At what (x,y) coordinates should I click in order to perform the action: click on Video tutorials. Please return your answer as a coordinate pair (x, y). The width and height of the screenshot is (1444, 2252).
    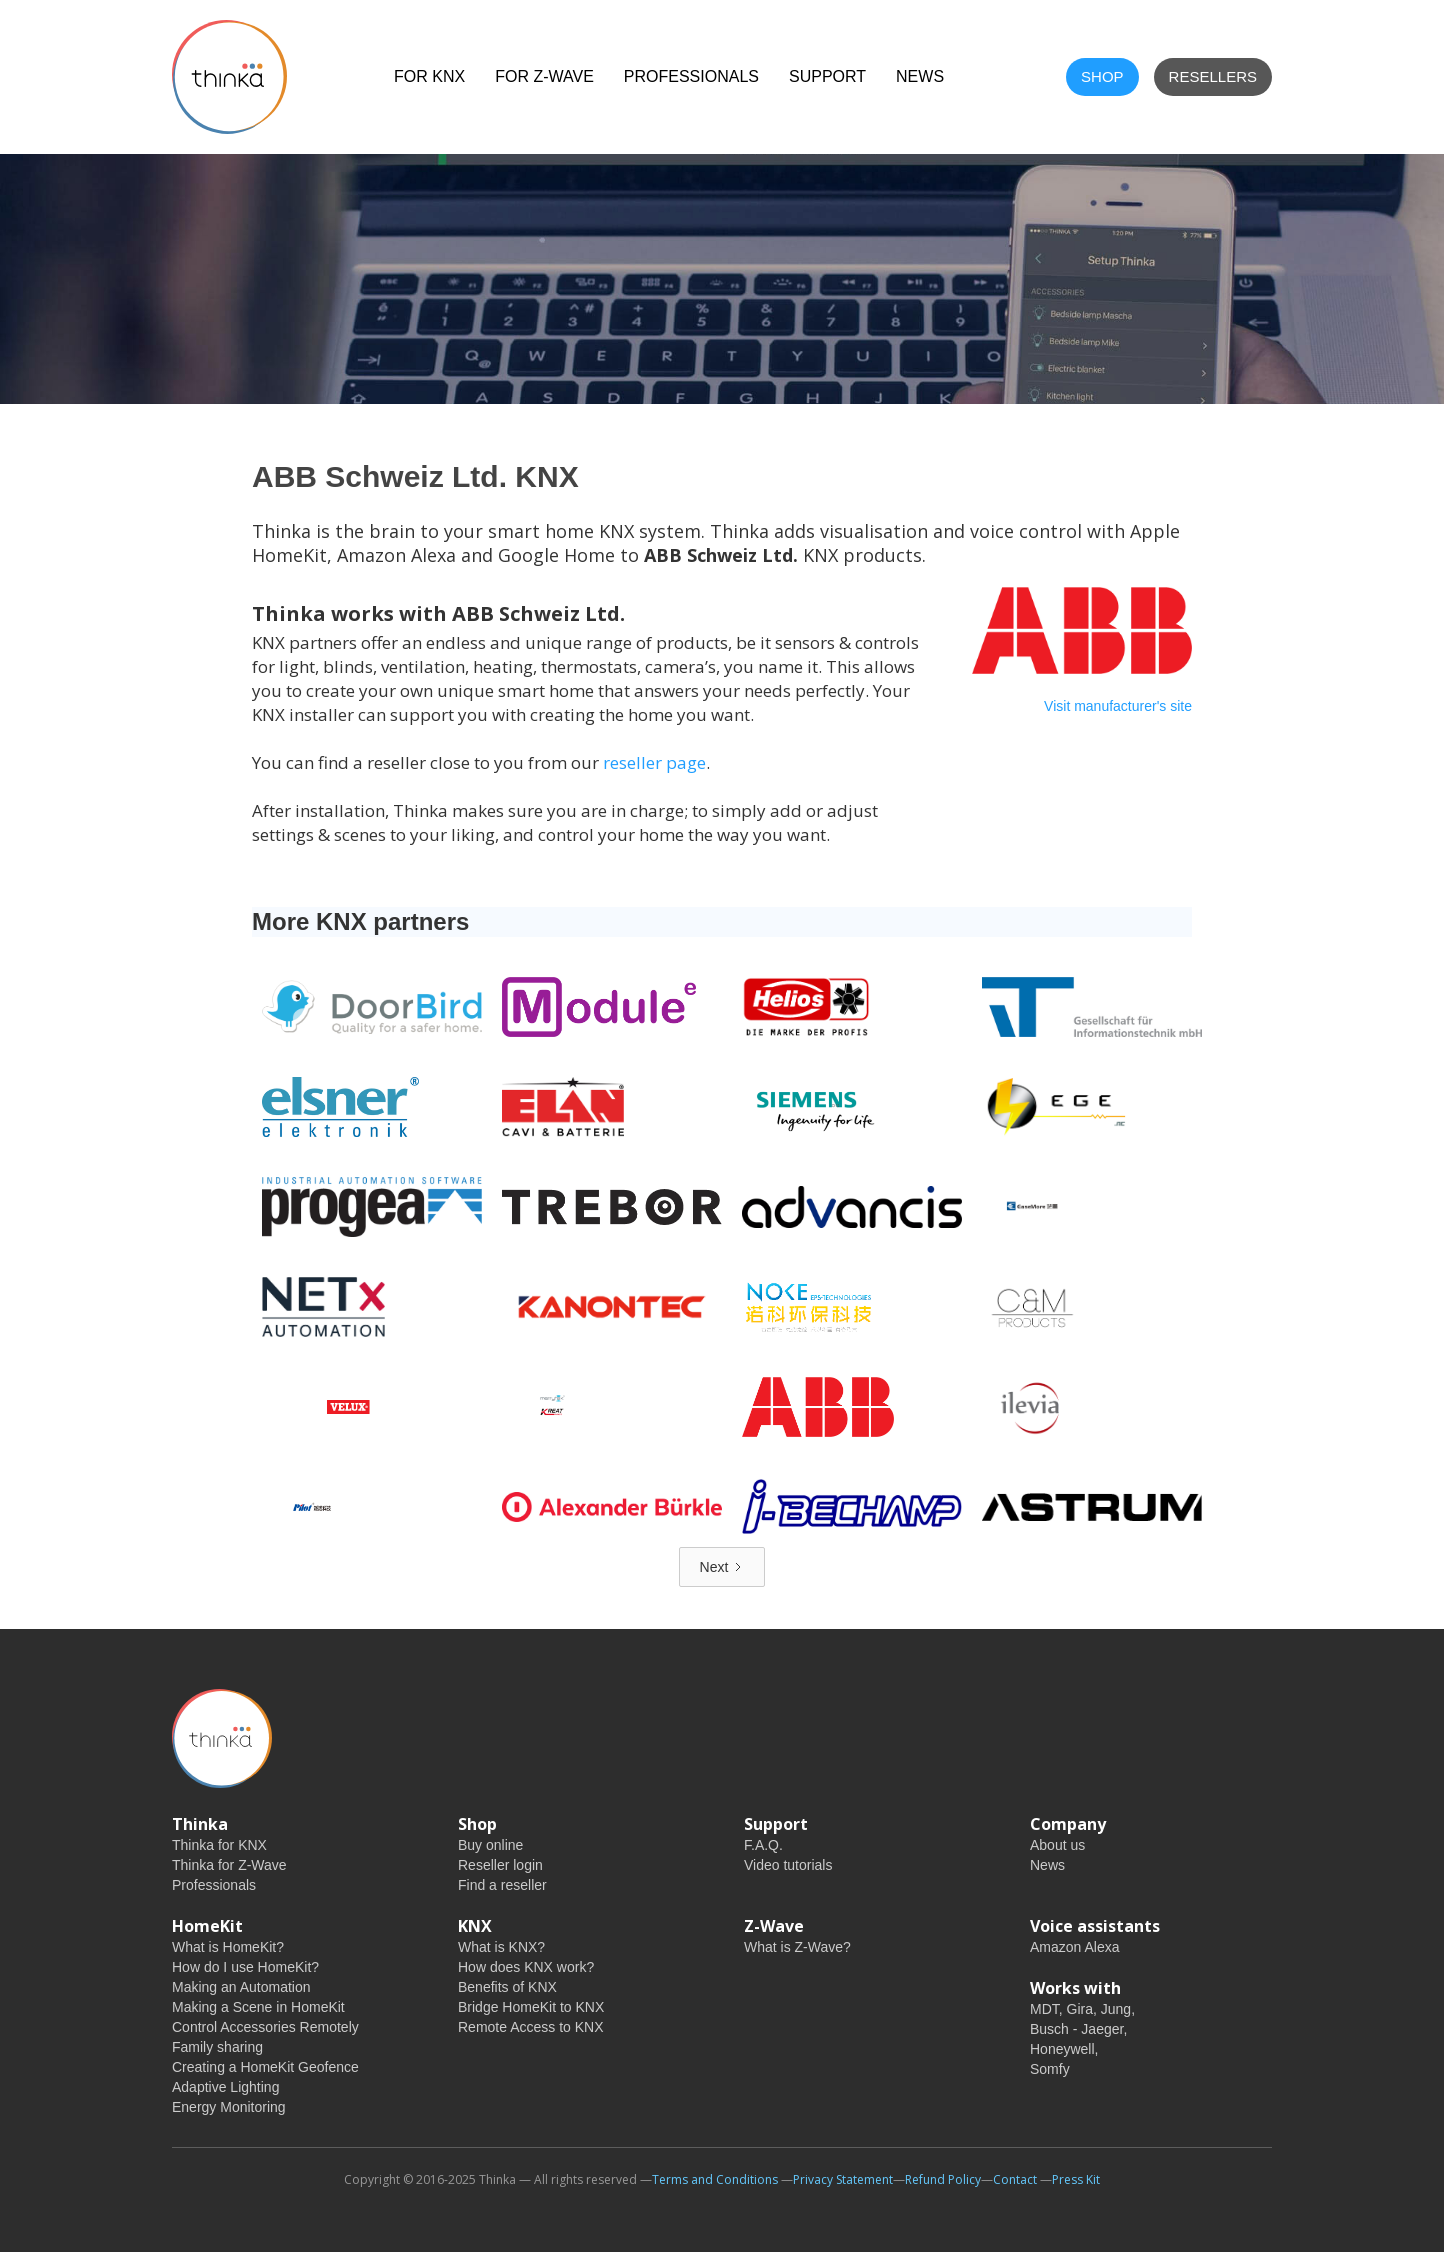
    Looking at the image, I should click on (788, 1865).